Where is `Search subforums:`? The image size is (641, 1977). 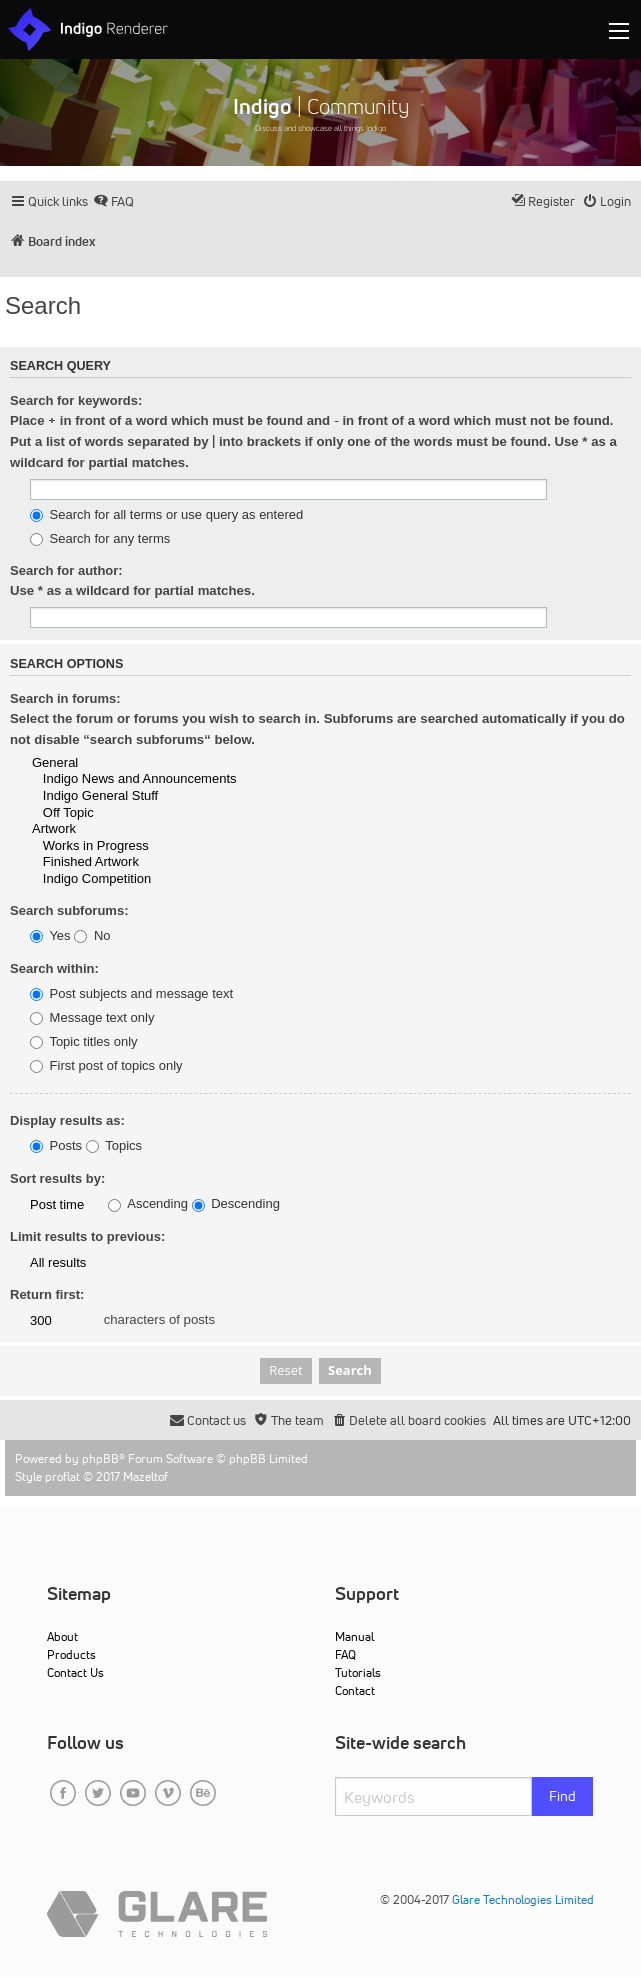
Search subforums: is located at coordinates (69, 910).